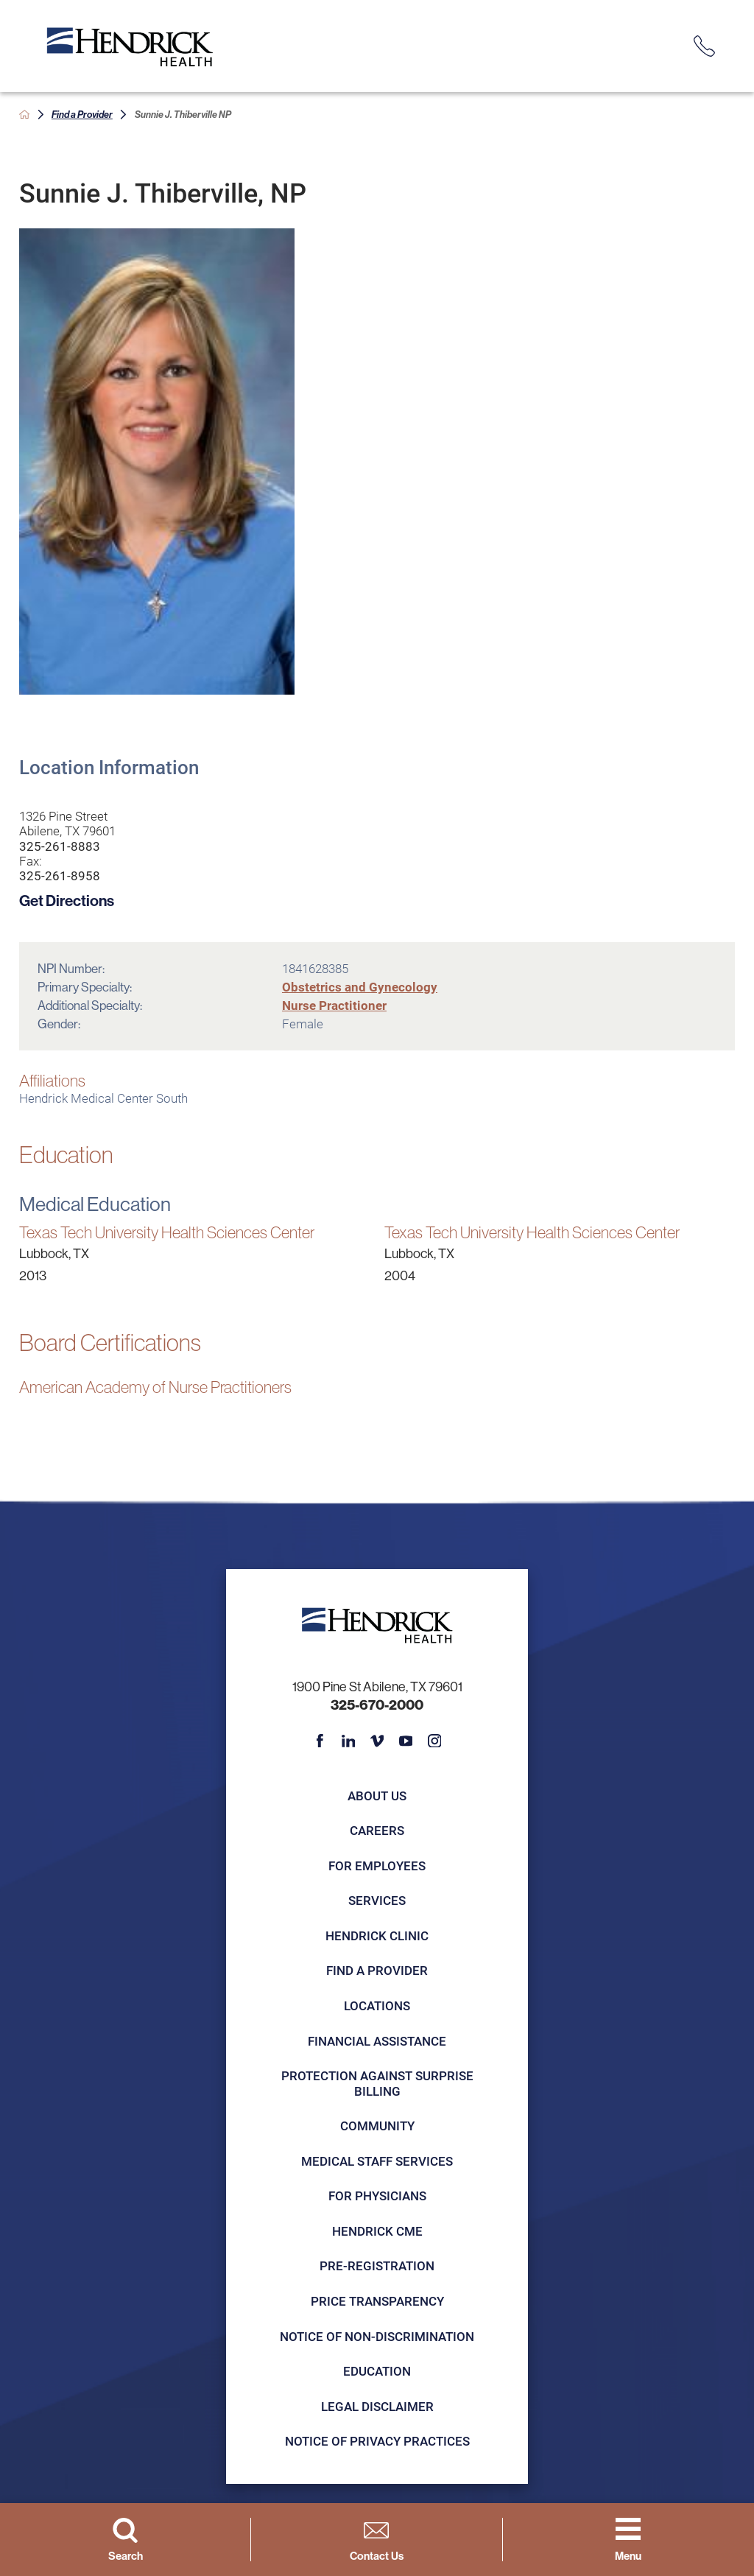 Image resolution: width=754 pixels, height=2576 pixels. What do you see at coordinates (66, 900) in the screenshot?
I see `Get Directions [get directions to this location]` at bounding box center [66, 900].